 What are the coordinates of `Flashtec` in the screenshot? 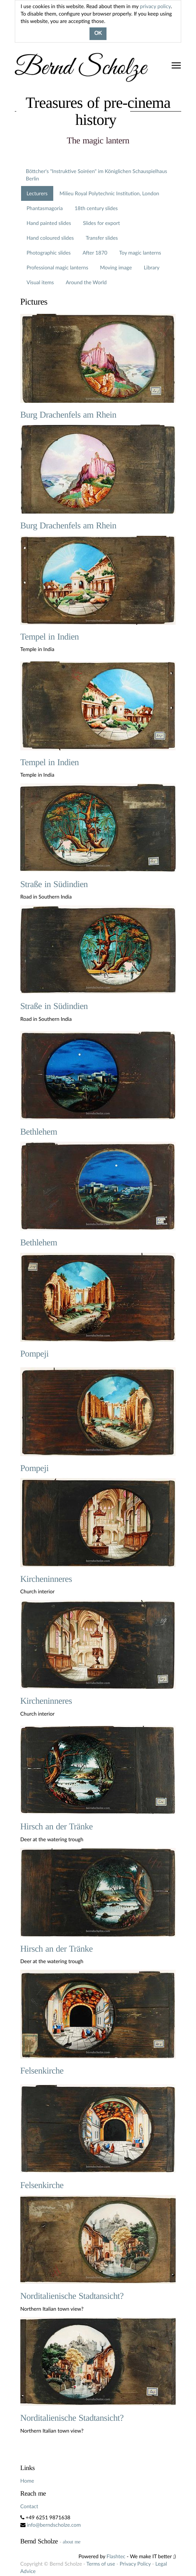 It's located at (116, 2556).